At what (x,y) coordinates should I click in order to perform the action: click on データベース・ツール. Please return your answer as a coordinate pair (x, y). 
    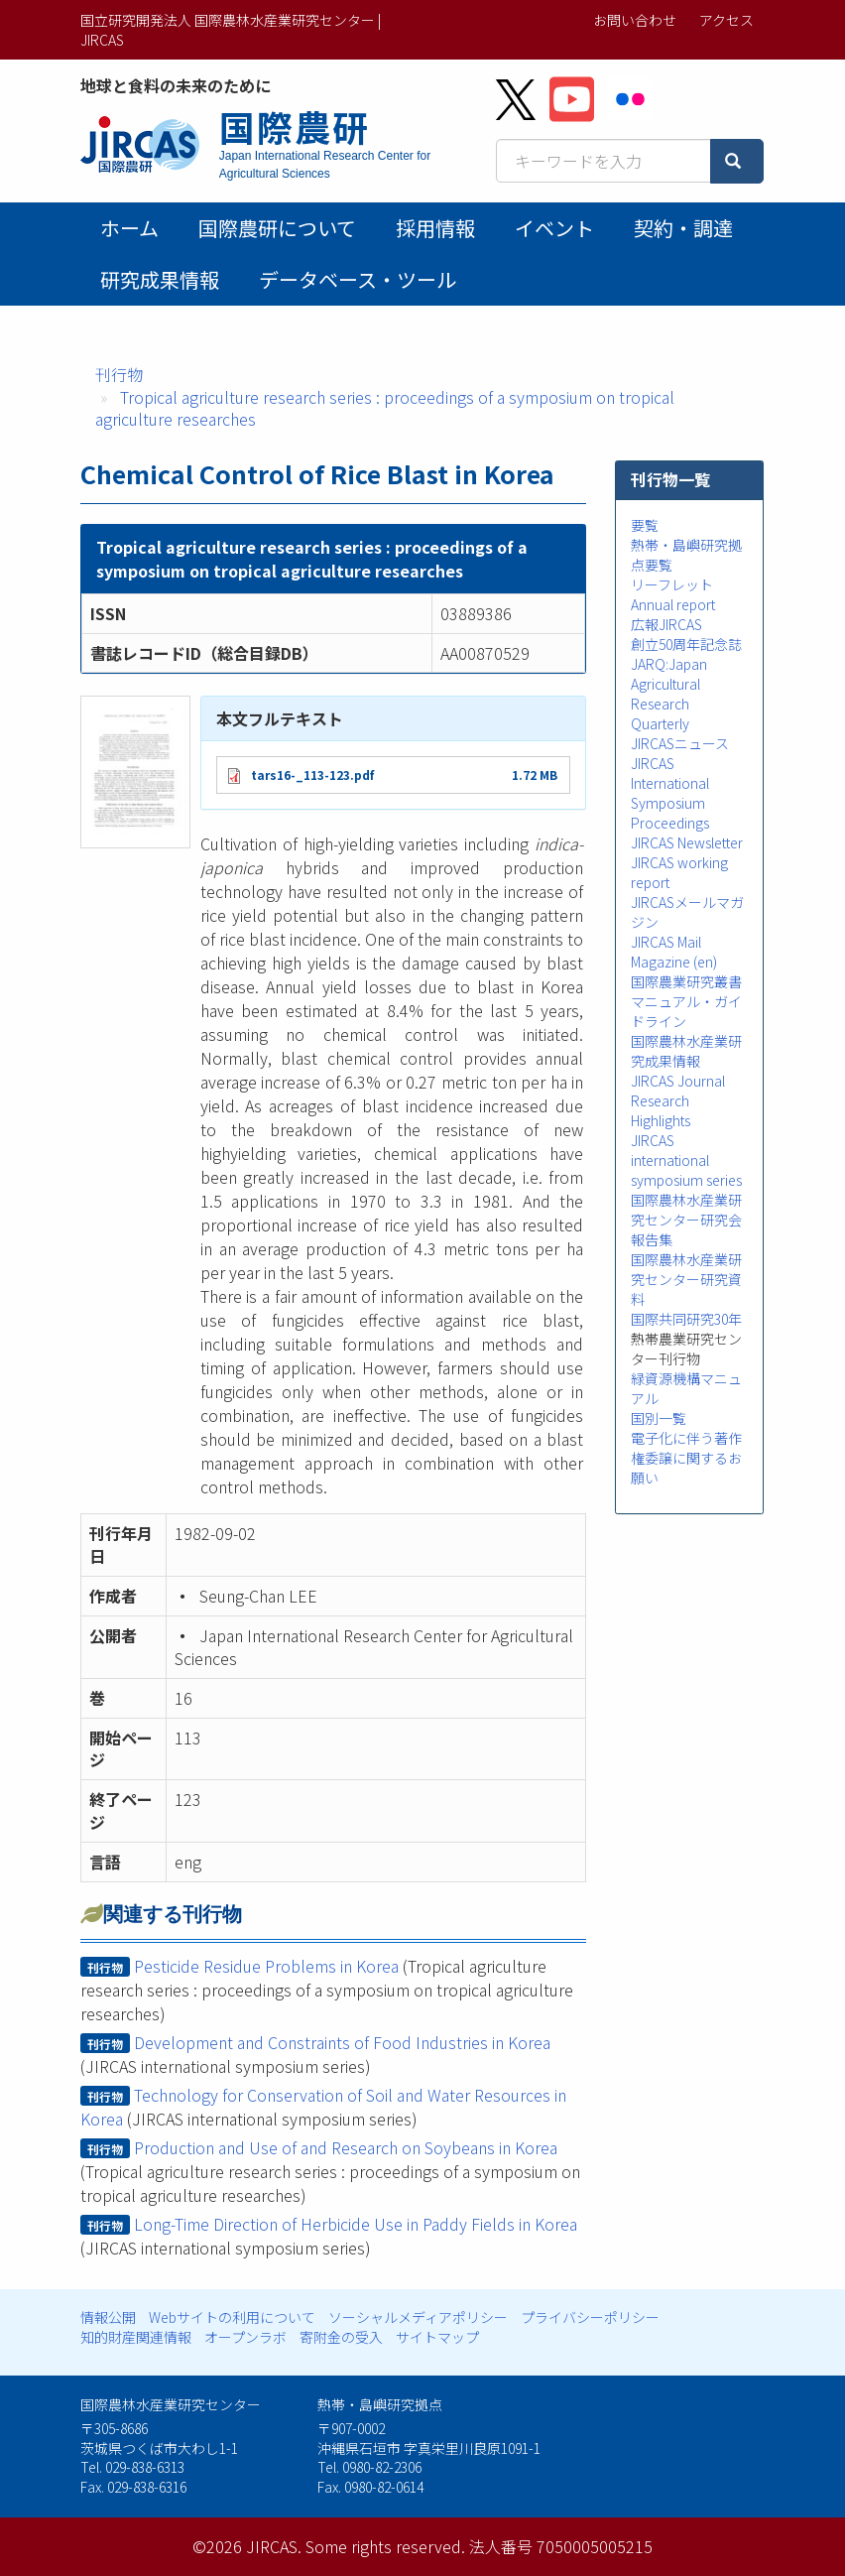
    Looking at the image, I should click on (357, 279).